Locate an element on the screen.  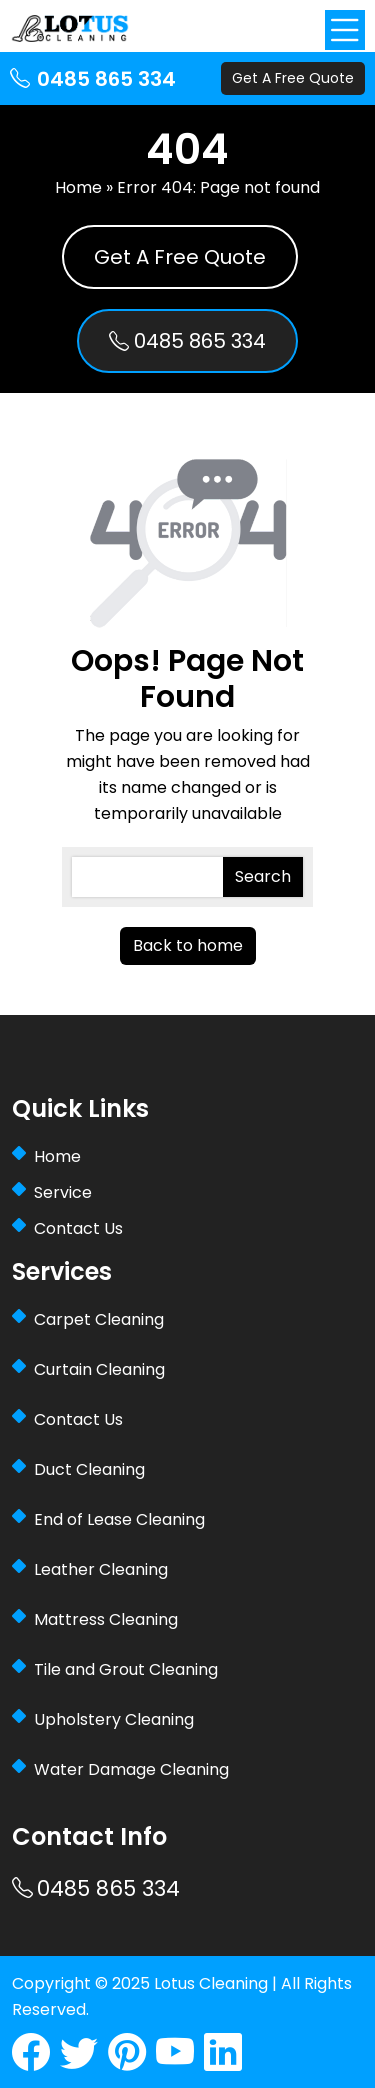
Leather Cleaning is located at coordinates (101, 1569).